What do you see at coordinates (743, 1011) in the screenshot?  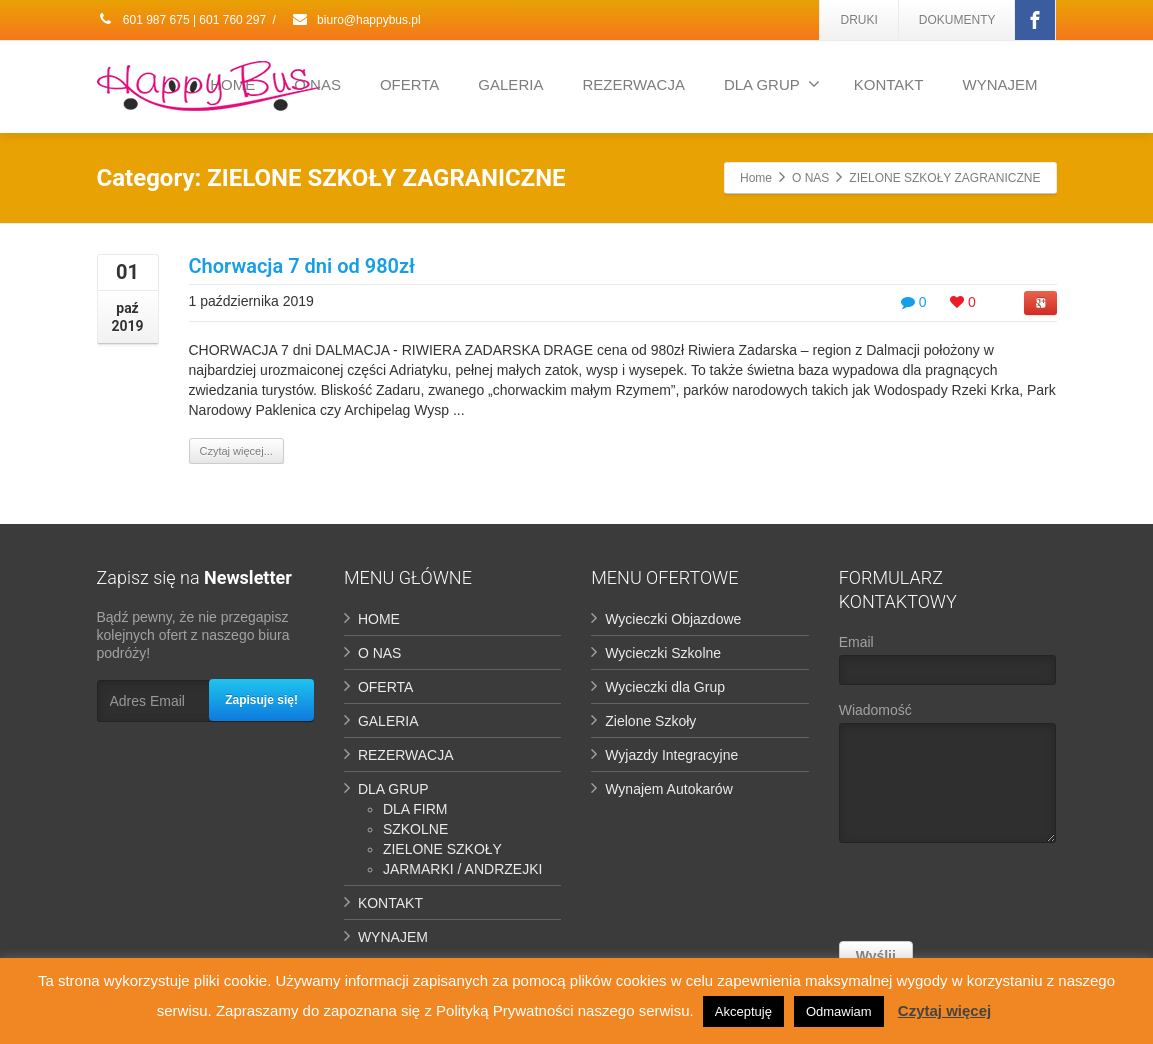 I see `Akceptuję [button]` at bounding box center [743, 1011].